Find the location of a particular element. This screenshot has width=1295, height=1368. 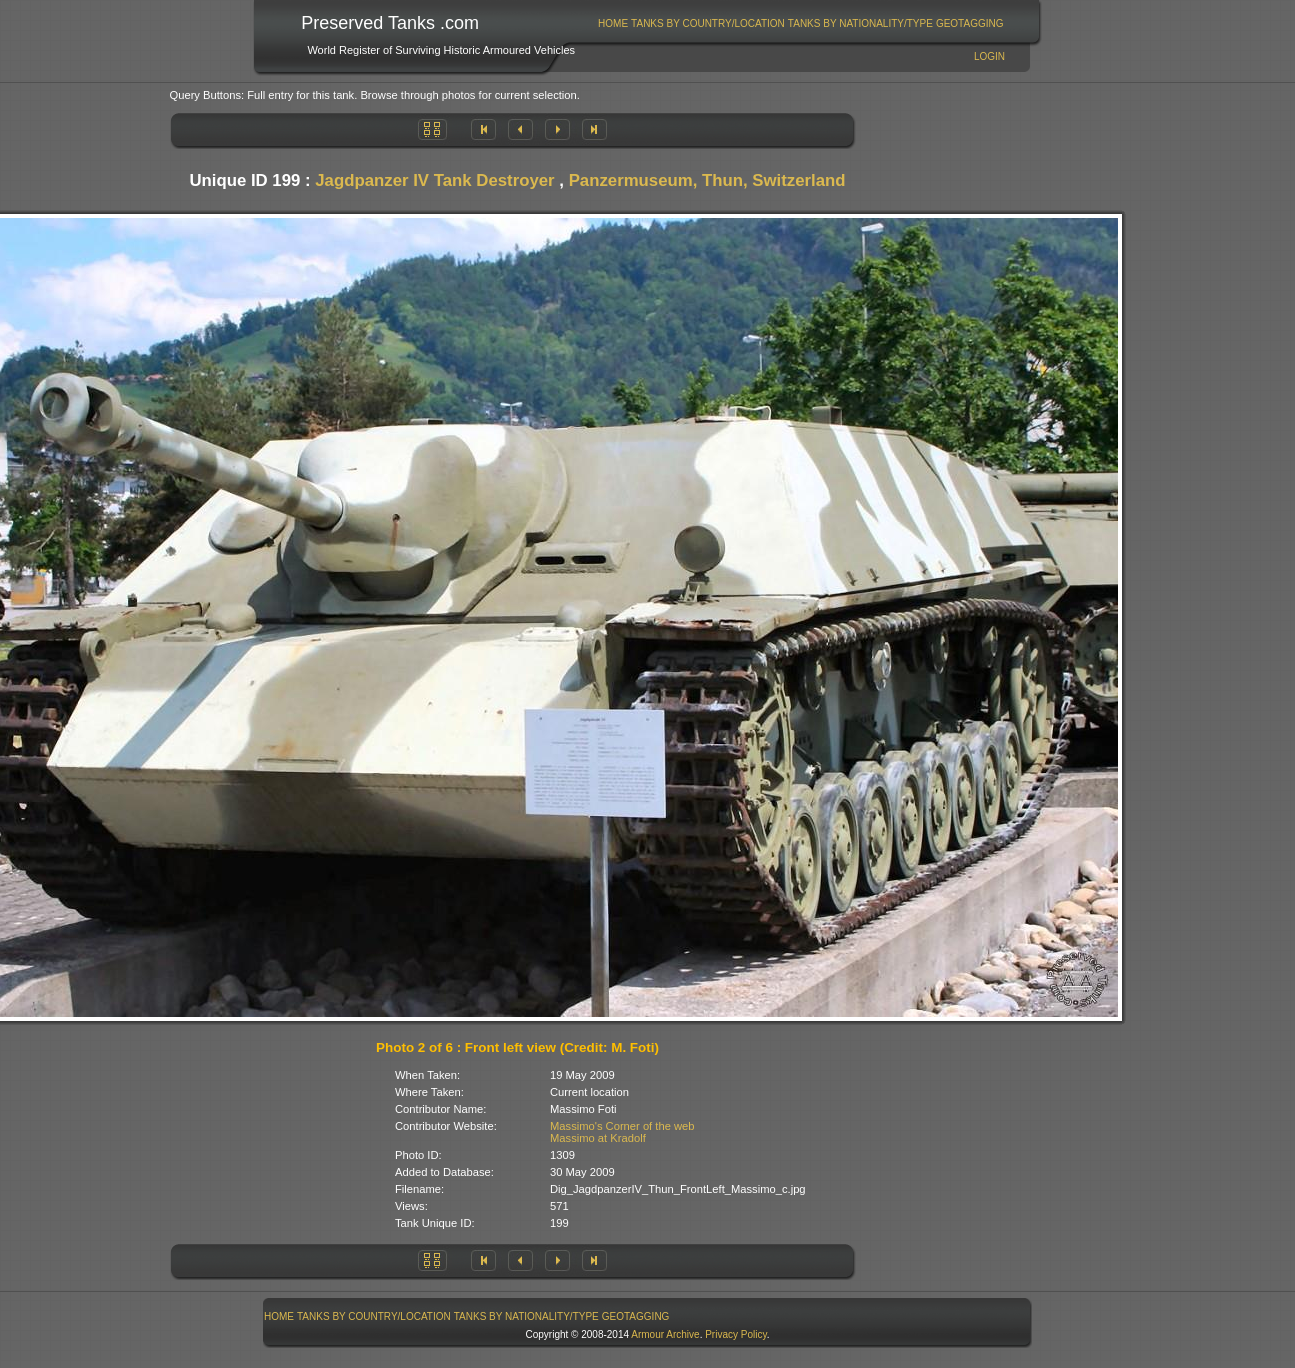

Privacy Policy is located at coordinates (736, 1334).